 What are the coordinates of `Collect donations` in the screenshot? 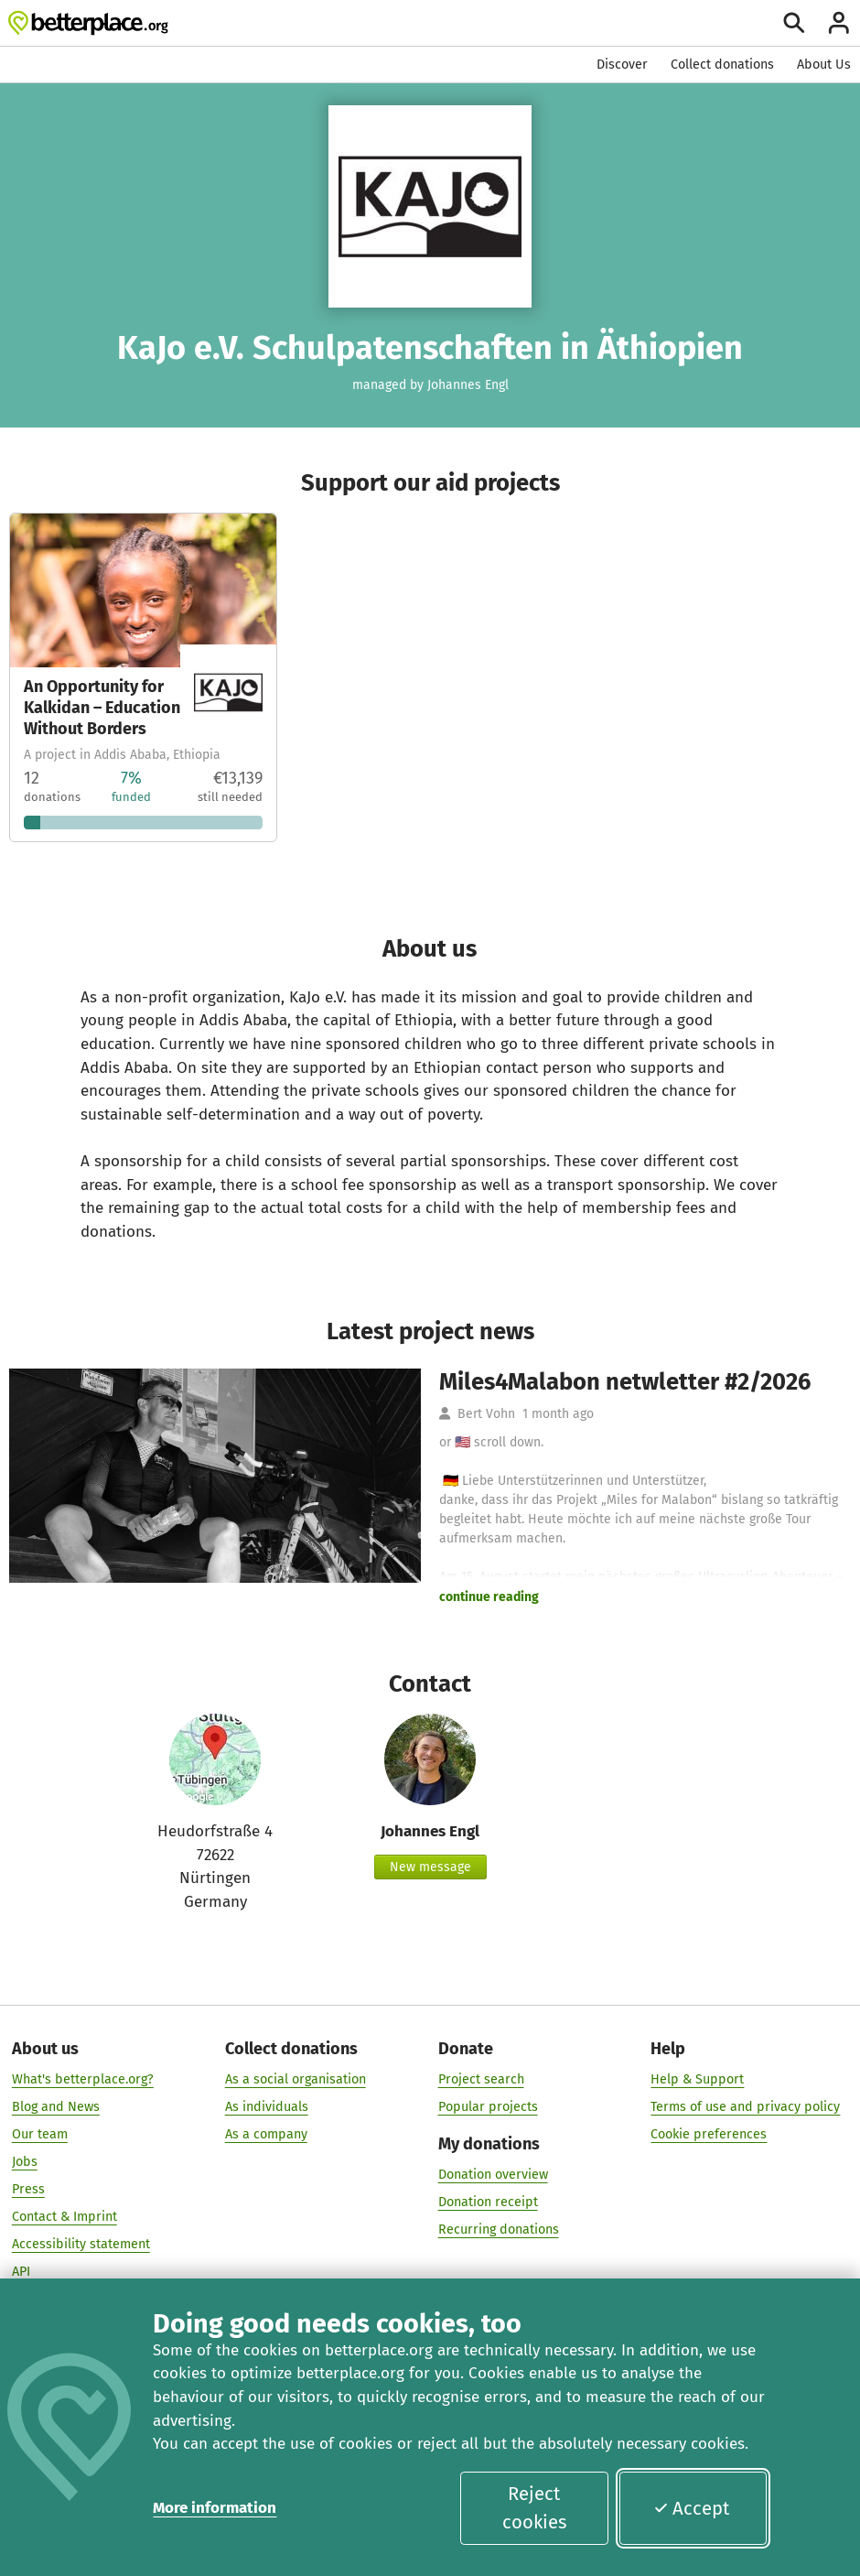 It's located at (722, 64).